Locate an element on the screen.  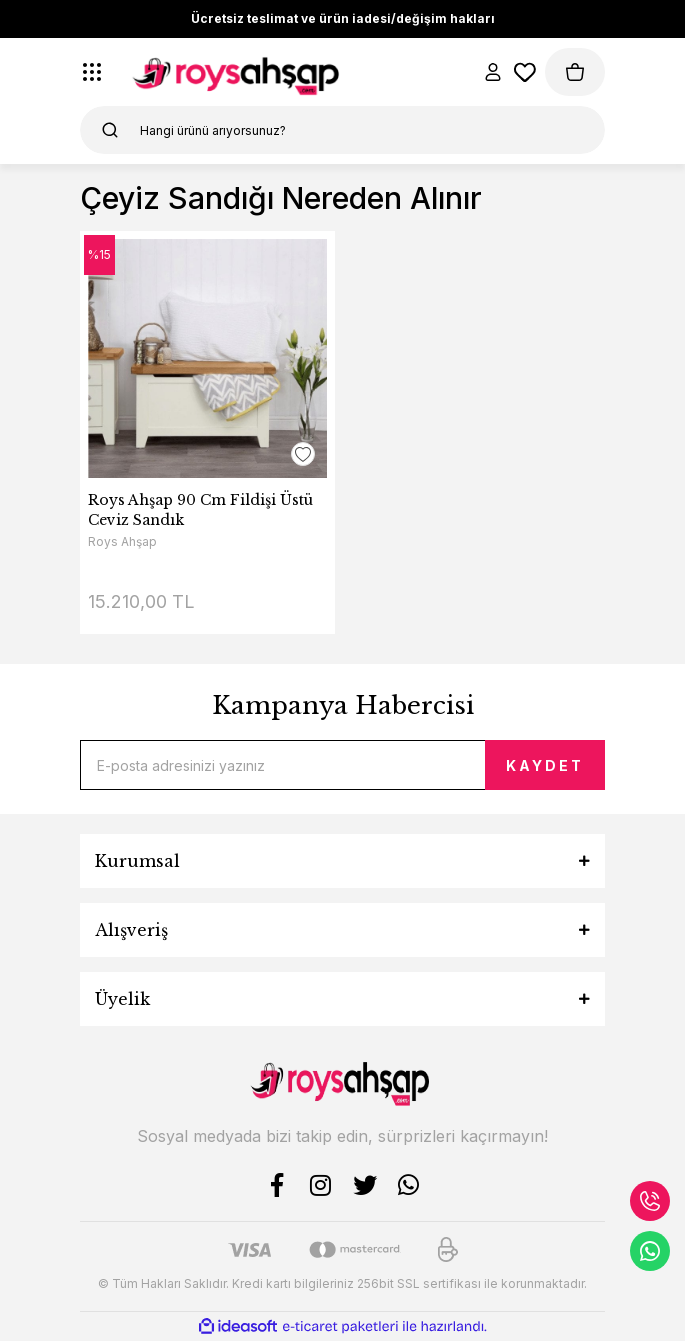
Roys Ahşap 90 Cm Fildişi Üstü Ceviz Sandık is located at coordinates (200, 510).